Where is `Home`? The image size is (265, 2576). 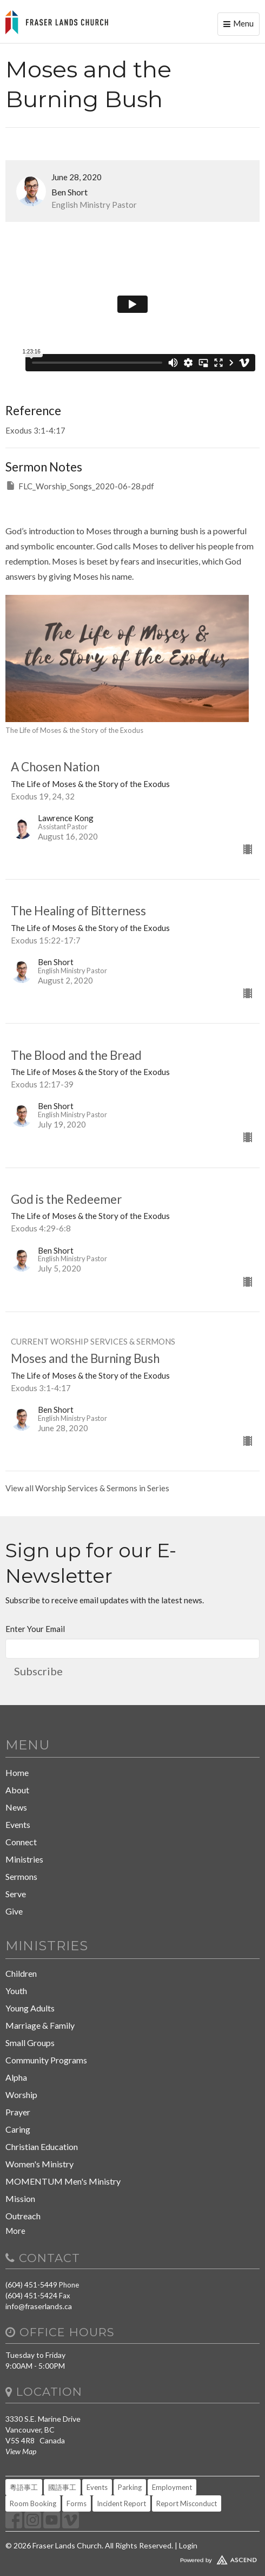 Home is located at coordinates (17, 1772).